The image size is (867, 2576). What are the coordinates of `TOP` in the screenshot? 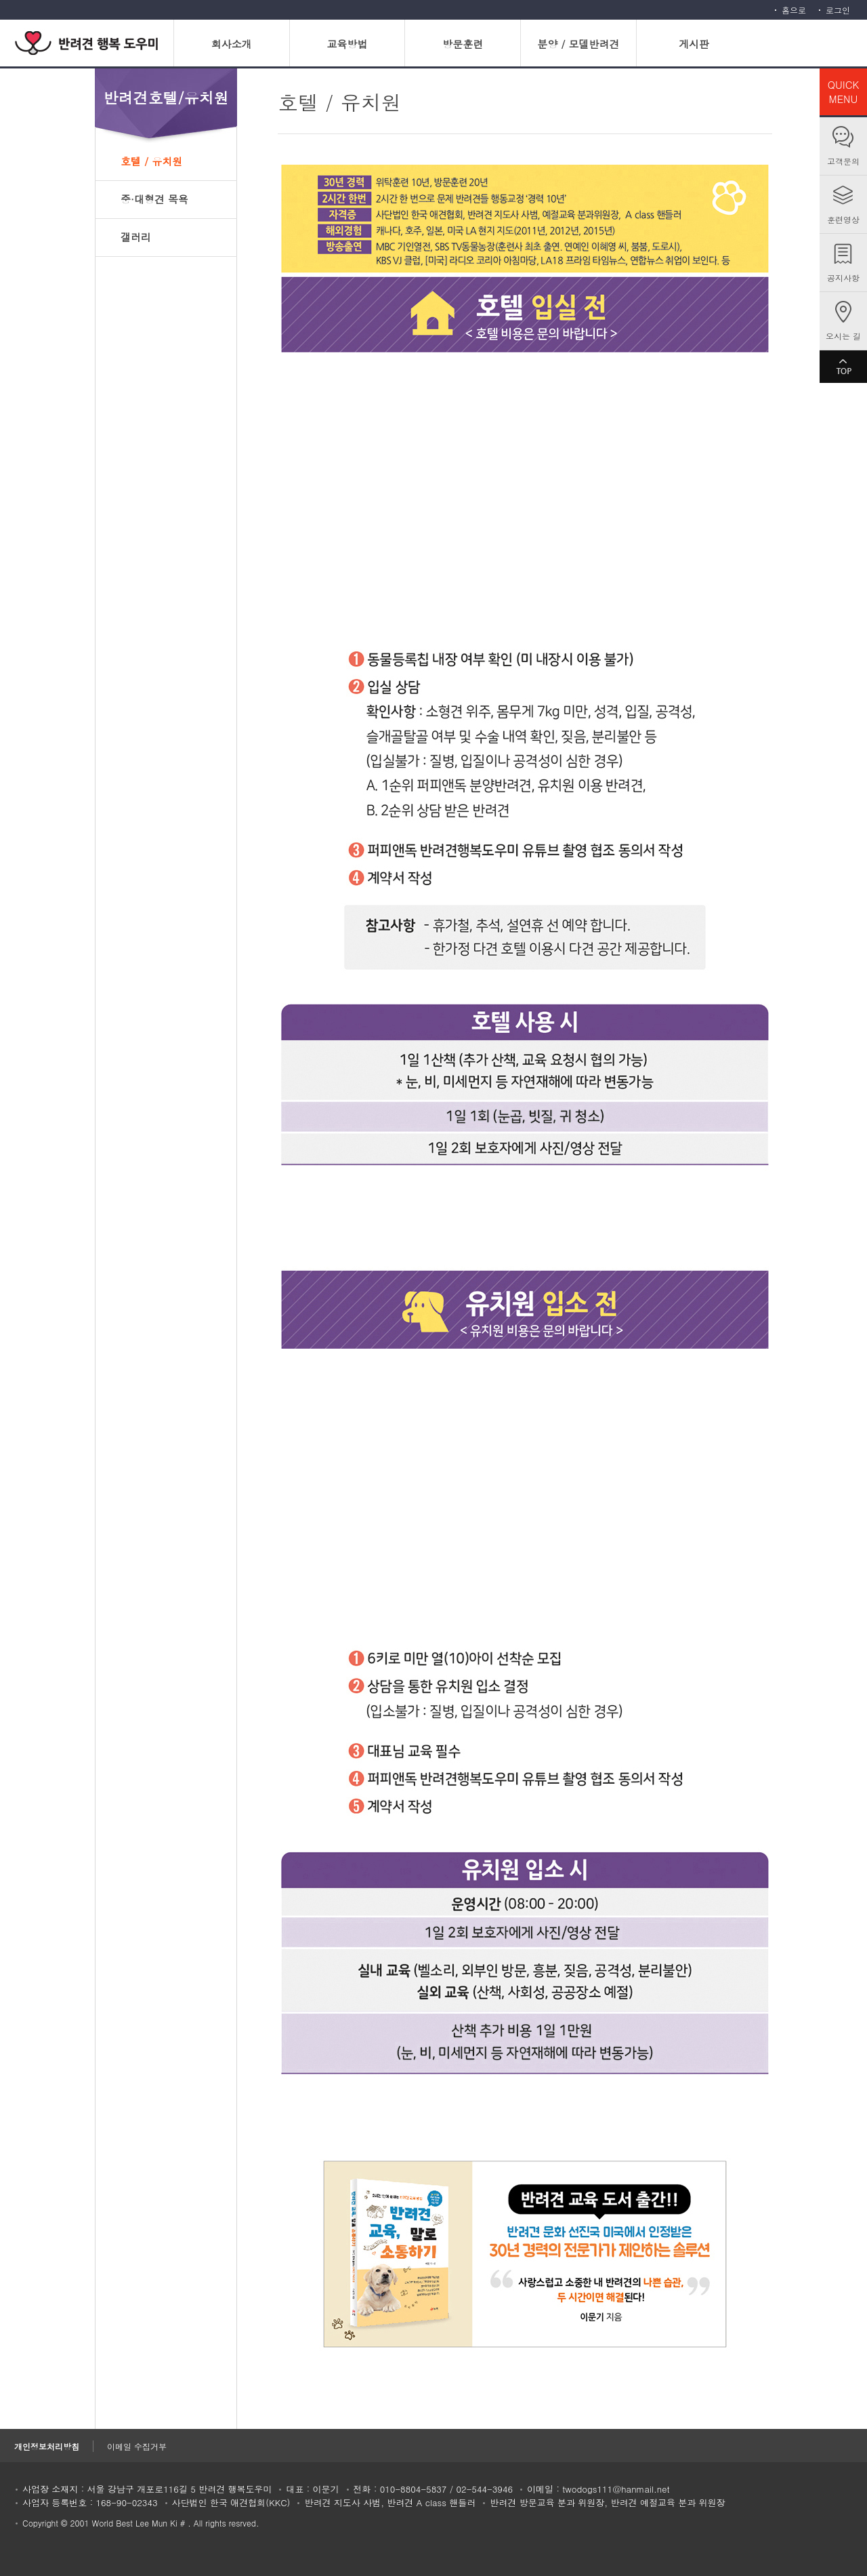 It's located at (843, 366).